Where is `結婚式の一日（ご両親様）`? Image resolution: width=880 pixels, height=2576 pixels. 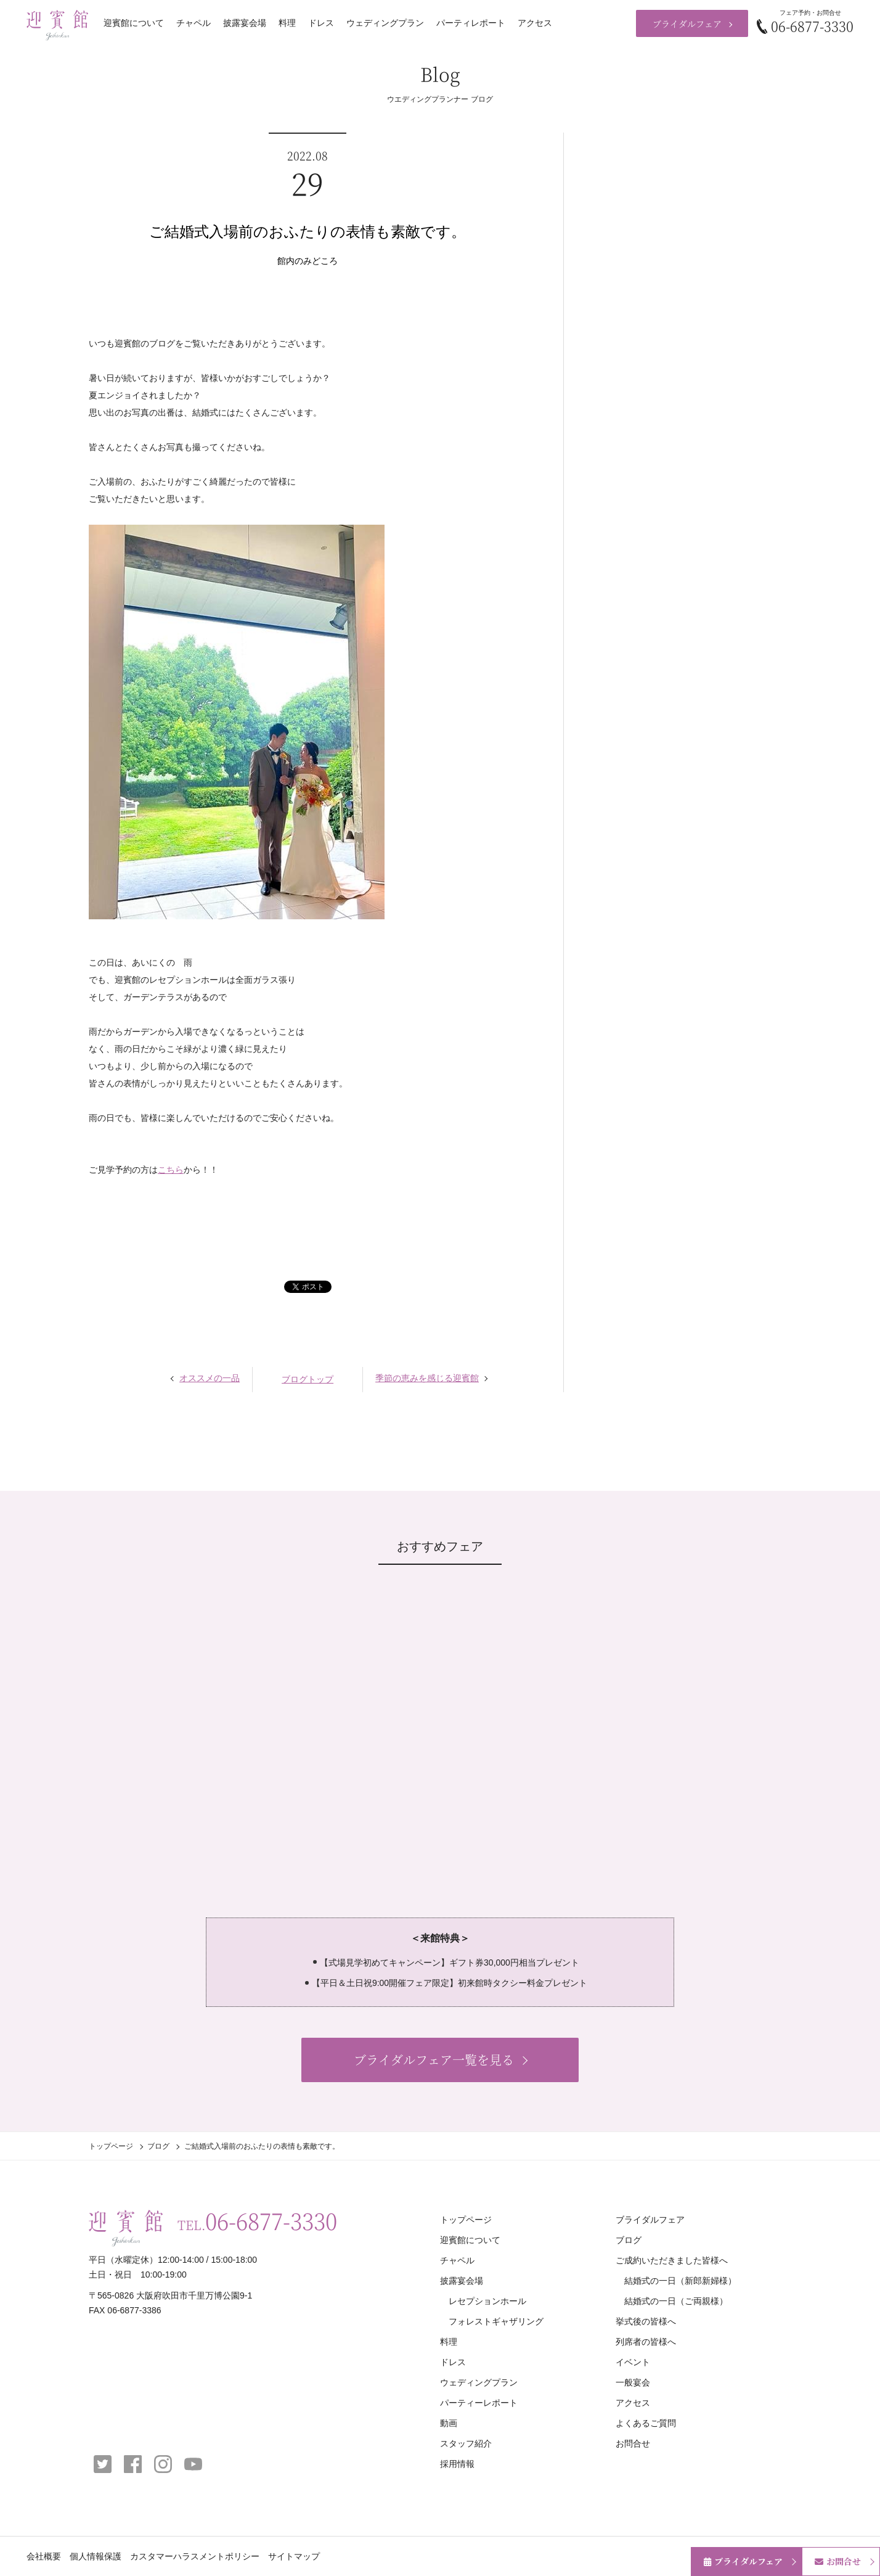 結婚式の一日（ご両親様） is located at coordinates (676, 2301).